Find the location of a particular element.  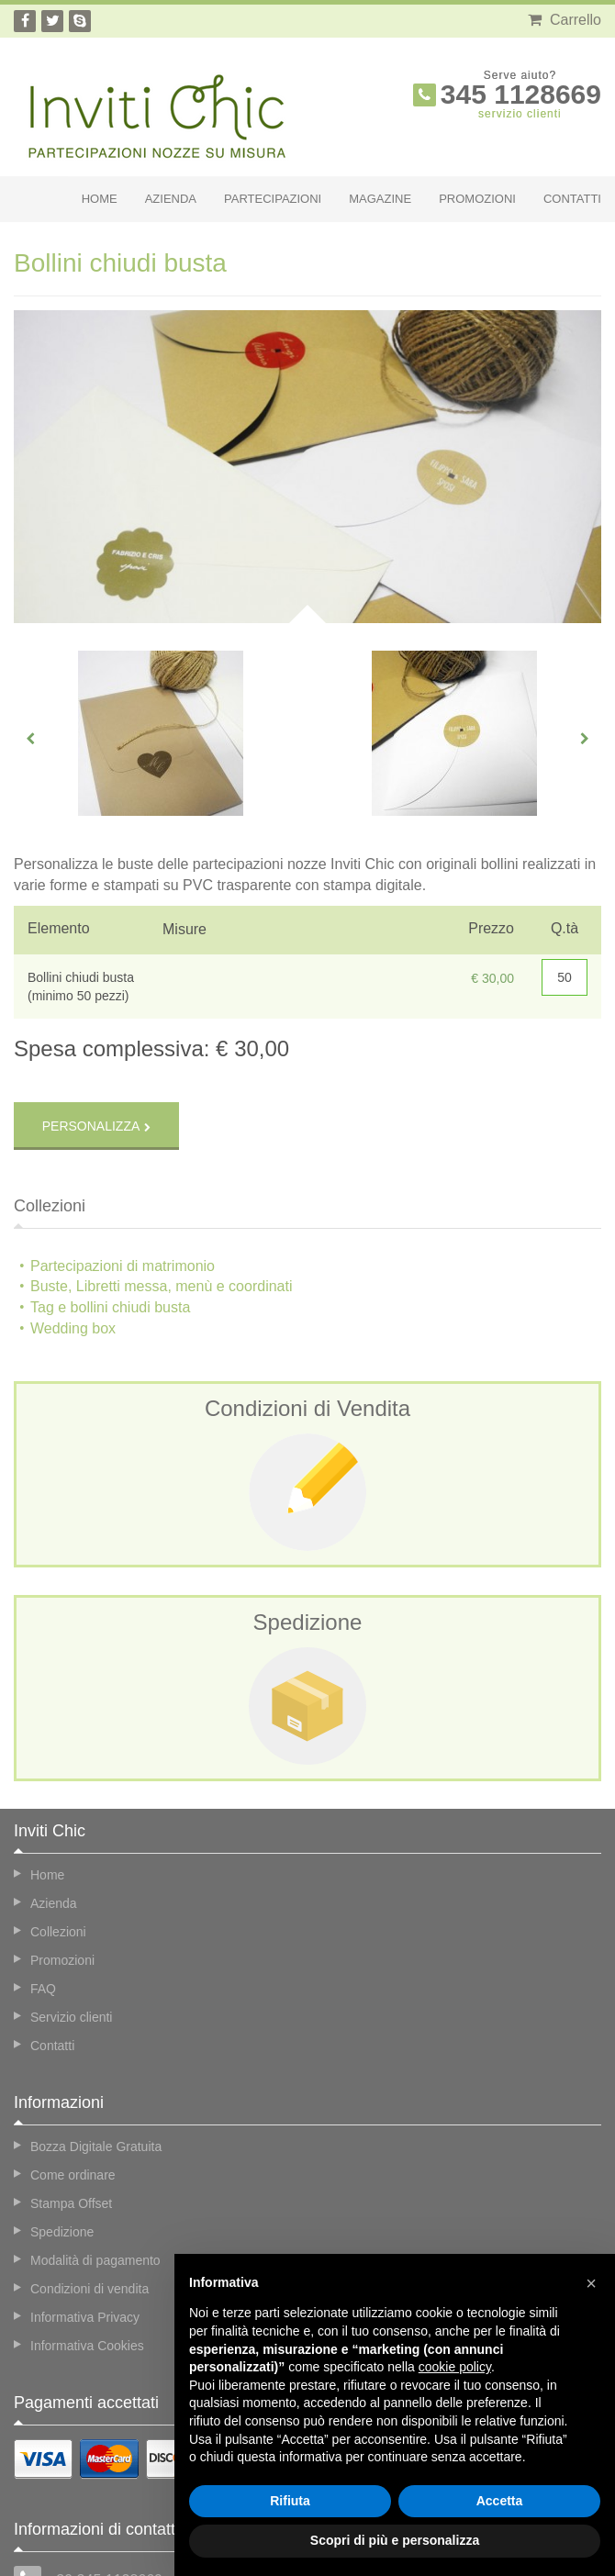

Accetta [button] is located at coordinates (499, 2500).